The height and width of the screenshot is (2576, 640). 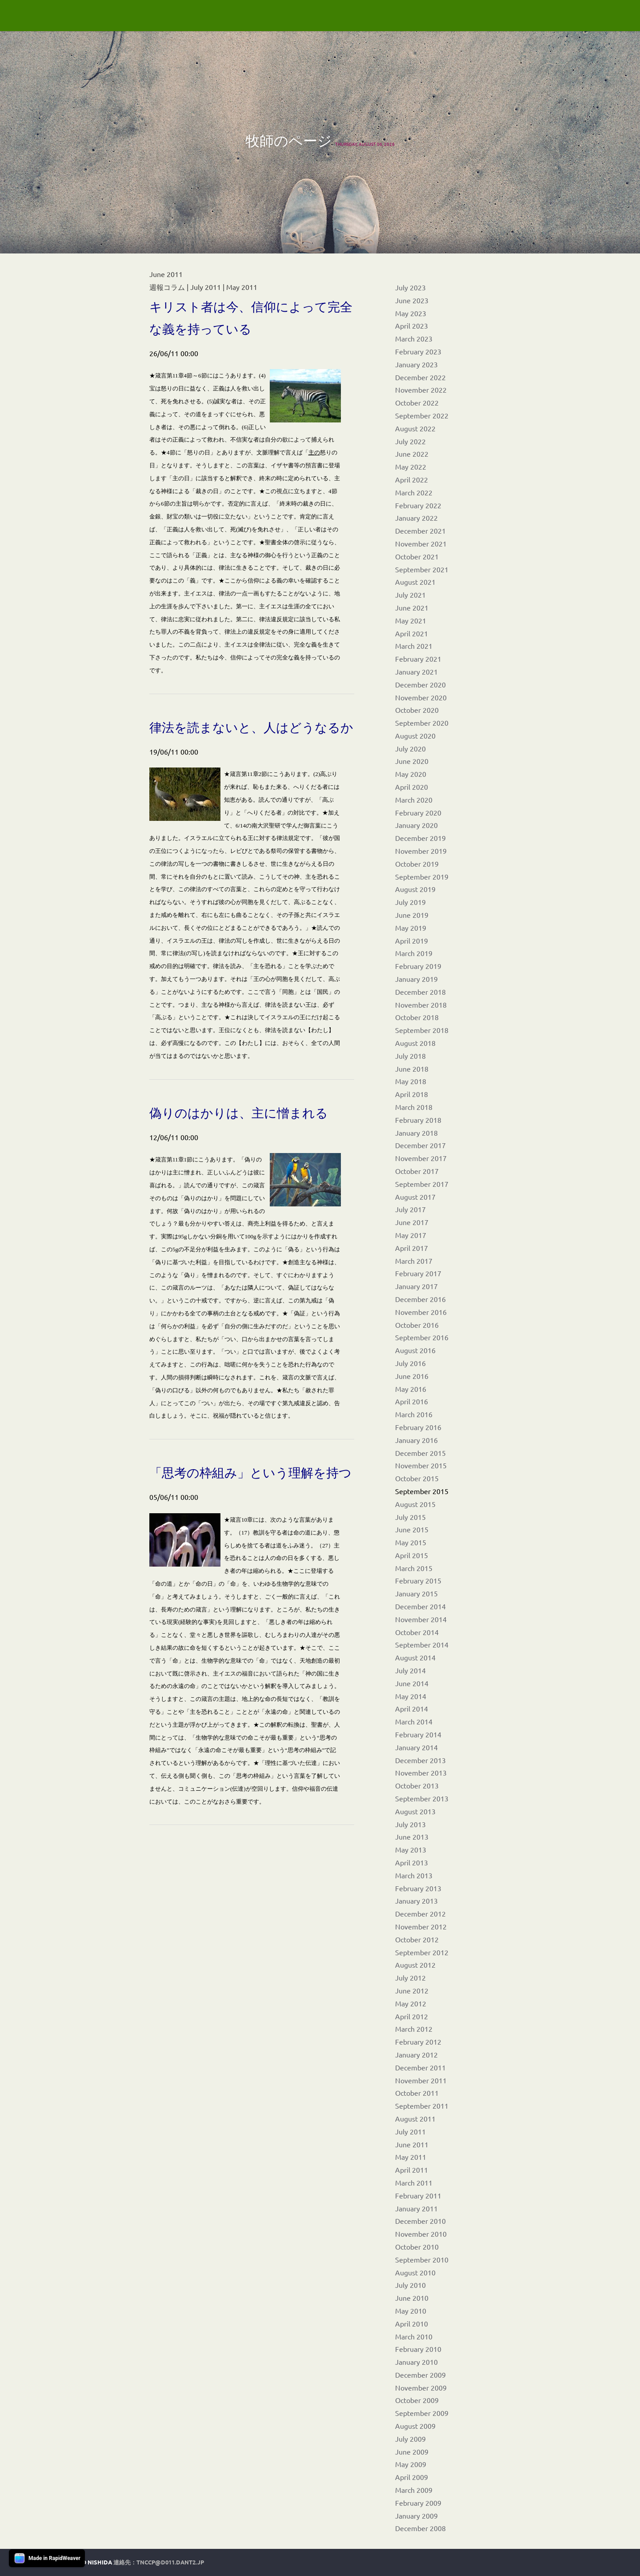 I want to click on September 2010, so click(x=421, y=2259).